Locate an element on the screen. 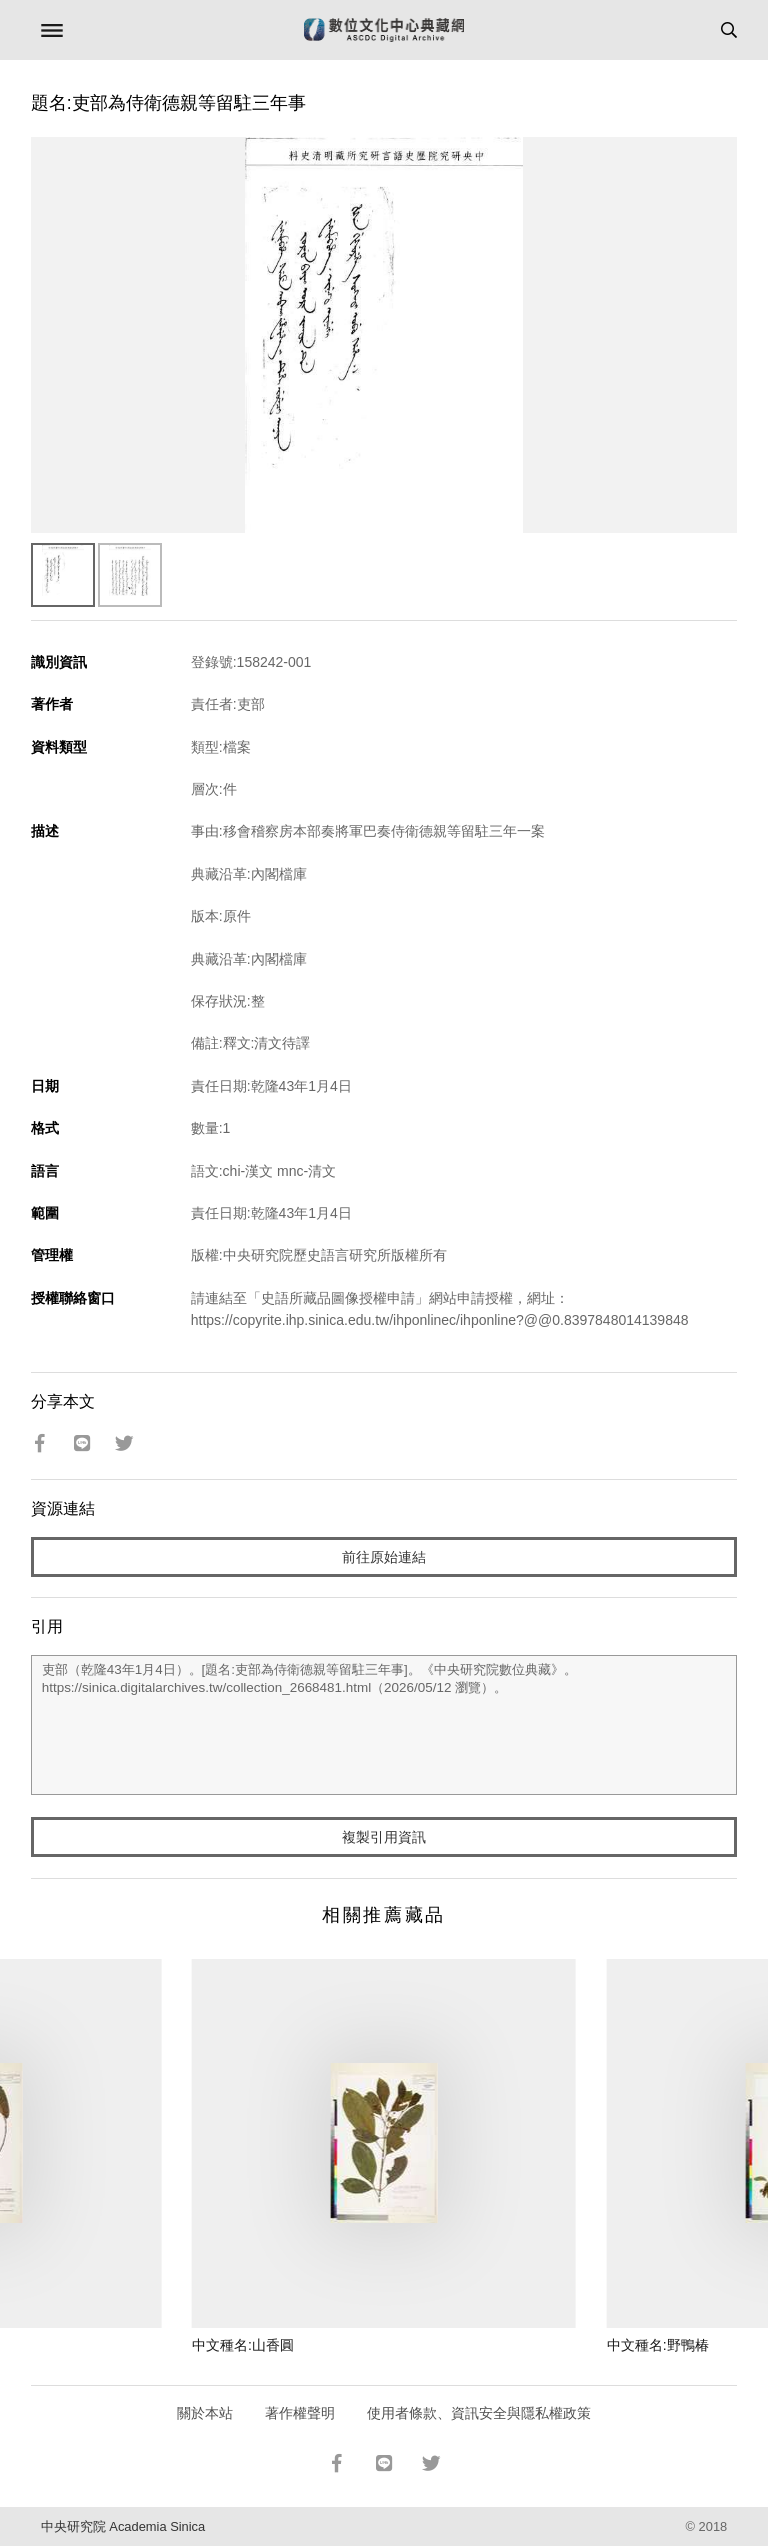 The image size is (768, 2546). 使用者條款、資訊安全與隱私權政策 is located at coordinates (479, 2413).